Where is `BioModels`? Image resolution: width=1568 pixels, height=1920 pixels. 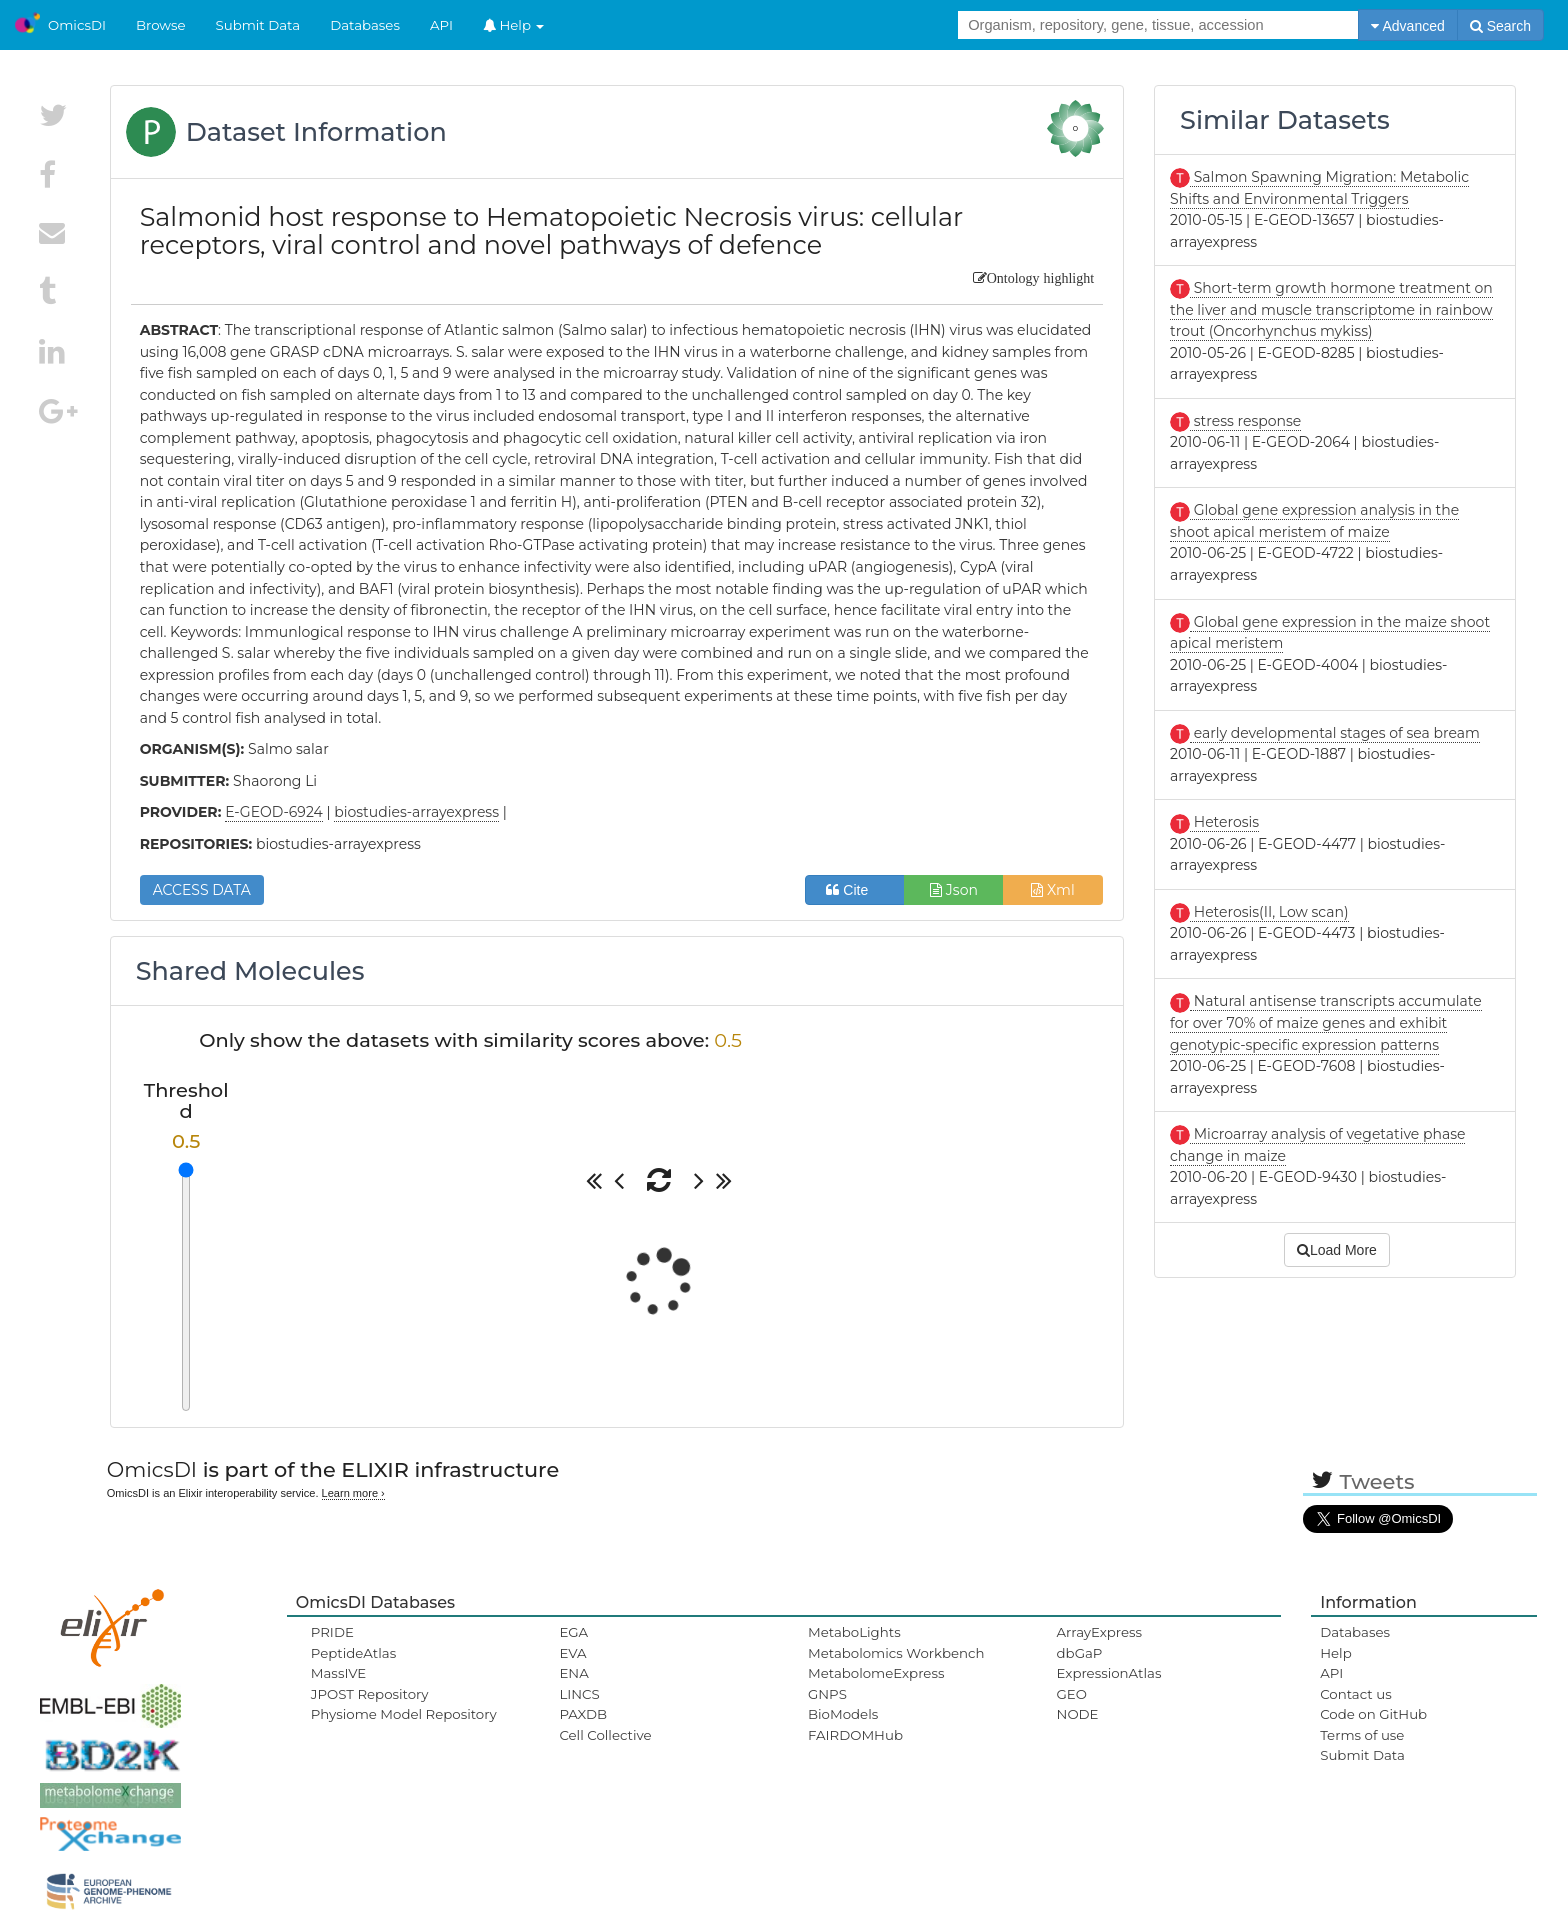
BioModels is located at coordinates (843, 1714).